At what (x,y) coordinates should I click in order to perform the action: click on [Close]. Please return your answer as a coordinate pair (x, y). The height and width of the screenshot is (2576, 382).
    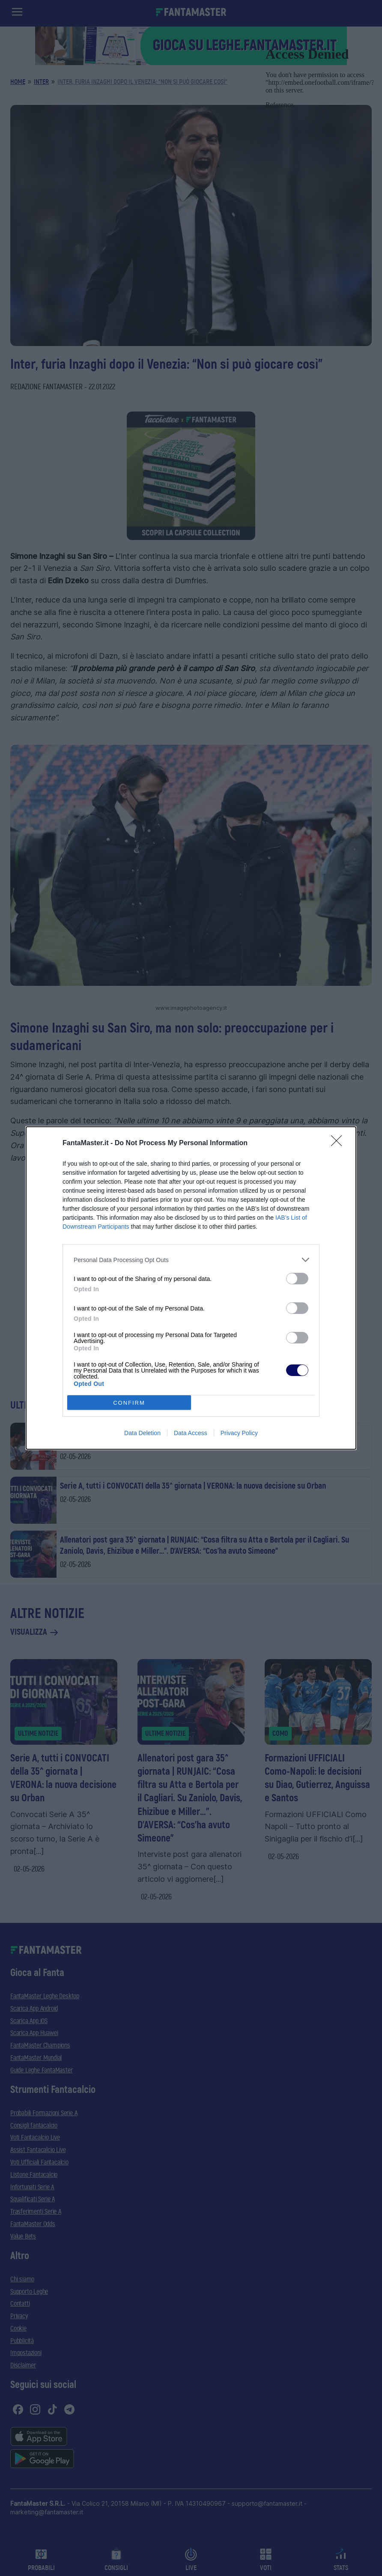
    Looking at the image, I should click on (339, 1143).